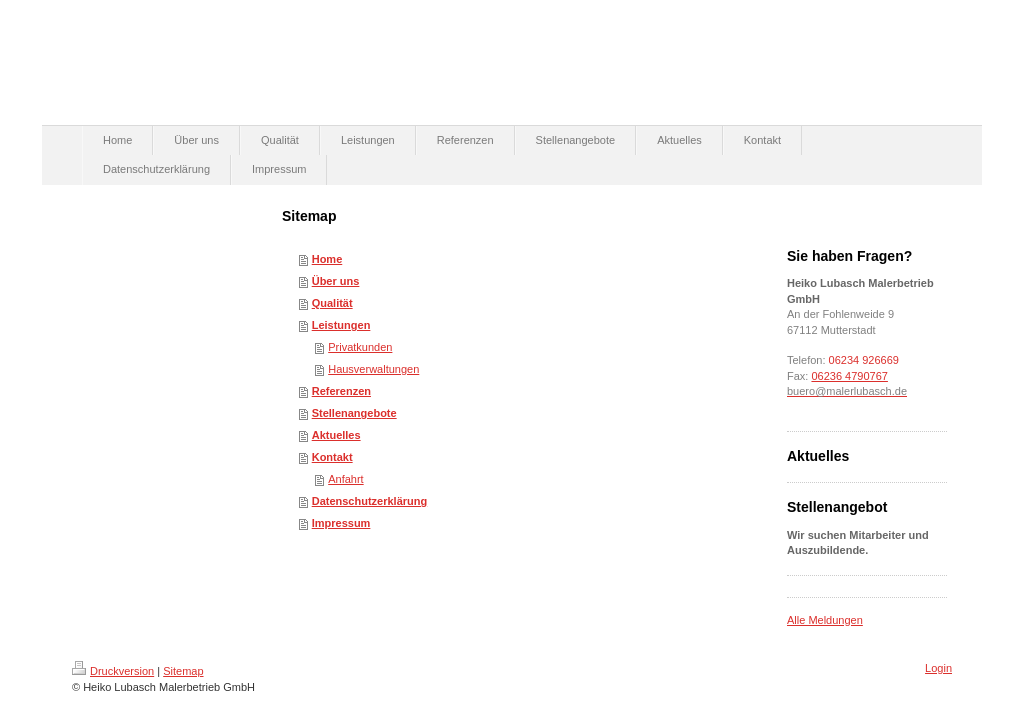 The width and height of the screenshot is (1024, 720). I want to click on Alle Meldungen, so click(825, 620).